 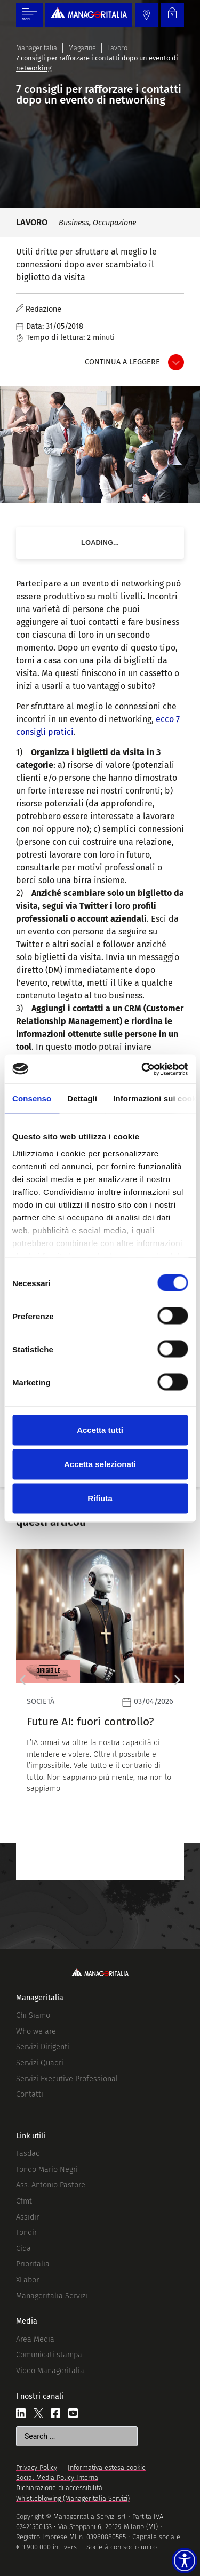 What do you see at coordinates (29, 15) in the screenshot?
I see `[Menu di commutazione]` at bounding box center [29, 15].